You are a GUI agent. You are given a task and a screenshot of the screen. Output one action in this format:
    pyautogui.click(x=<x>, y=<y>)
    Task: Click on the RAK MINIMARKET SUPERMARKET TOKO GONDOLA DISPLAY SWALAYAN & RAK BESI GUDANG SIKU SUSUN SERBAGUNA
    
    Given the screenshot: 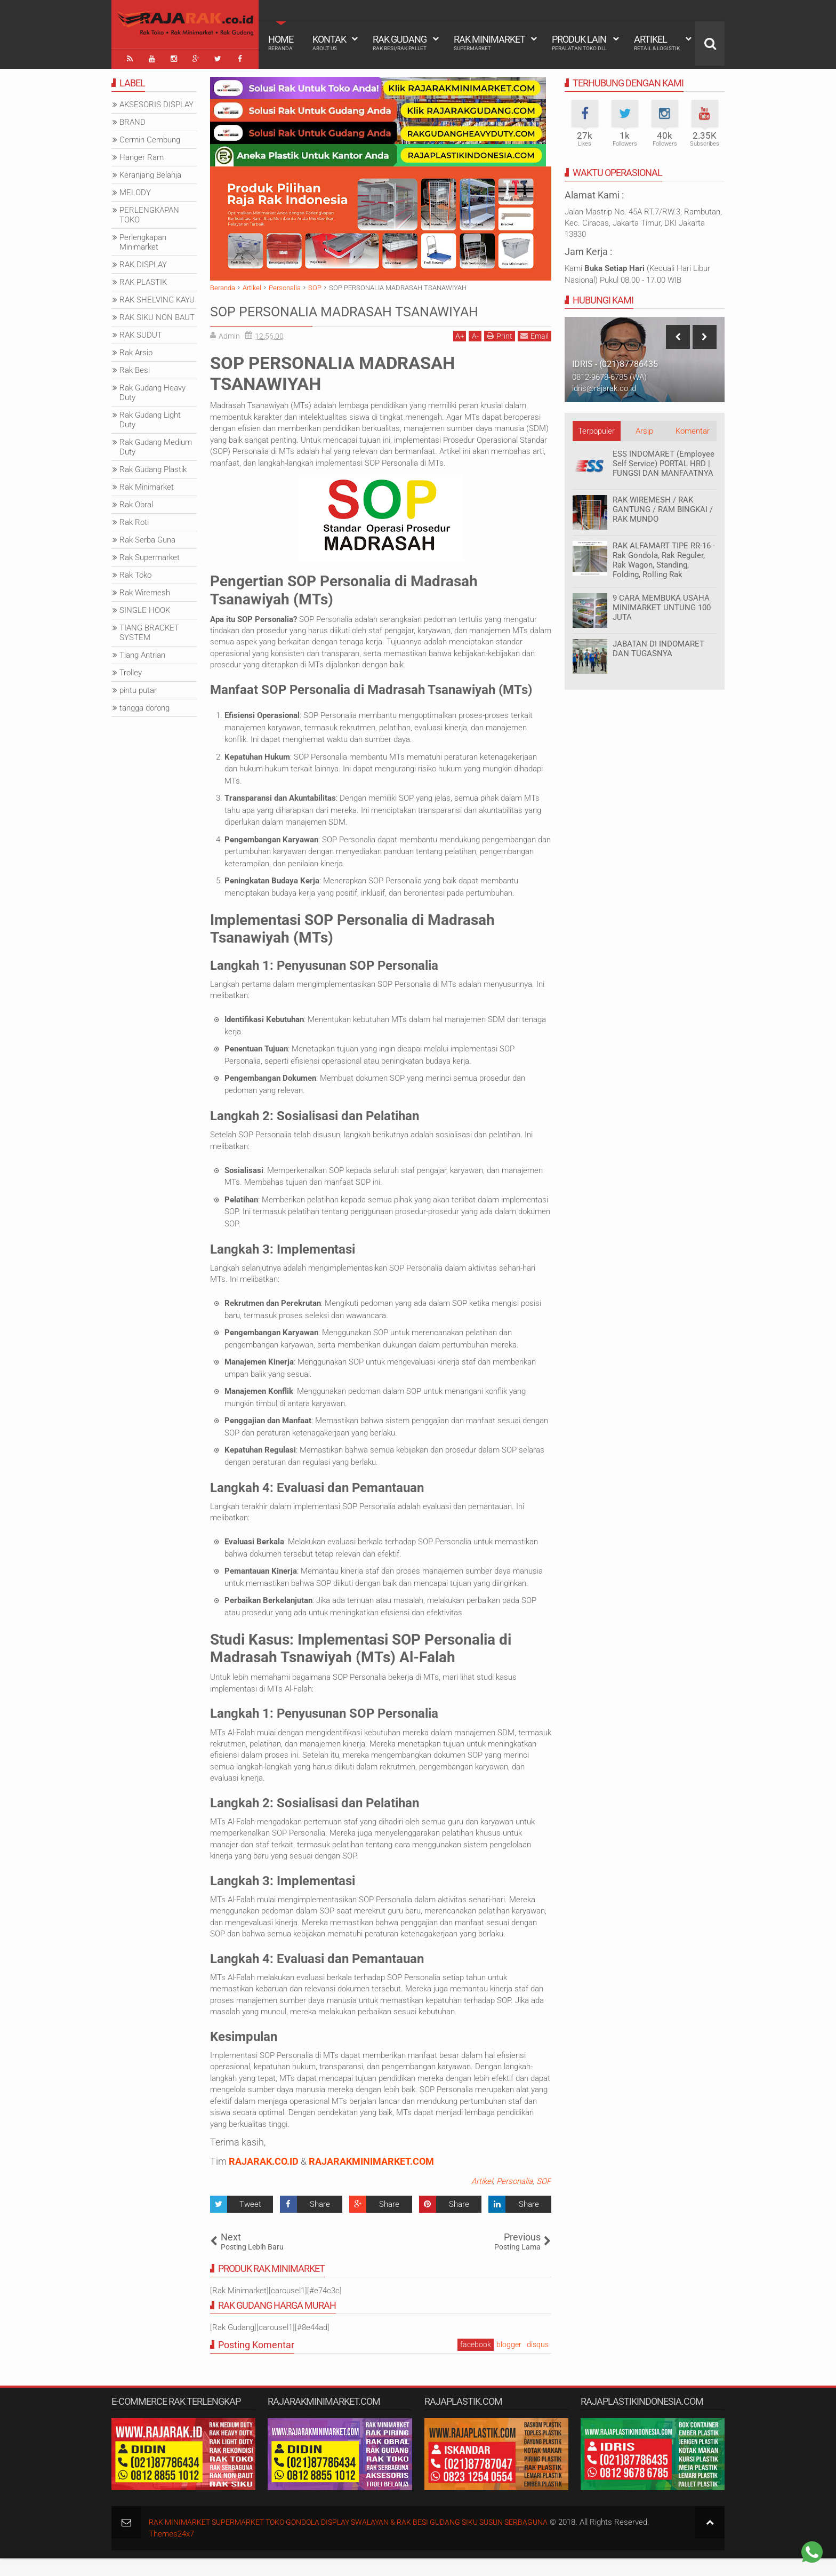 What is the action you would take?
    pyautogui.click(x=365, y=2540)
    